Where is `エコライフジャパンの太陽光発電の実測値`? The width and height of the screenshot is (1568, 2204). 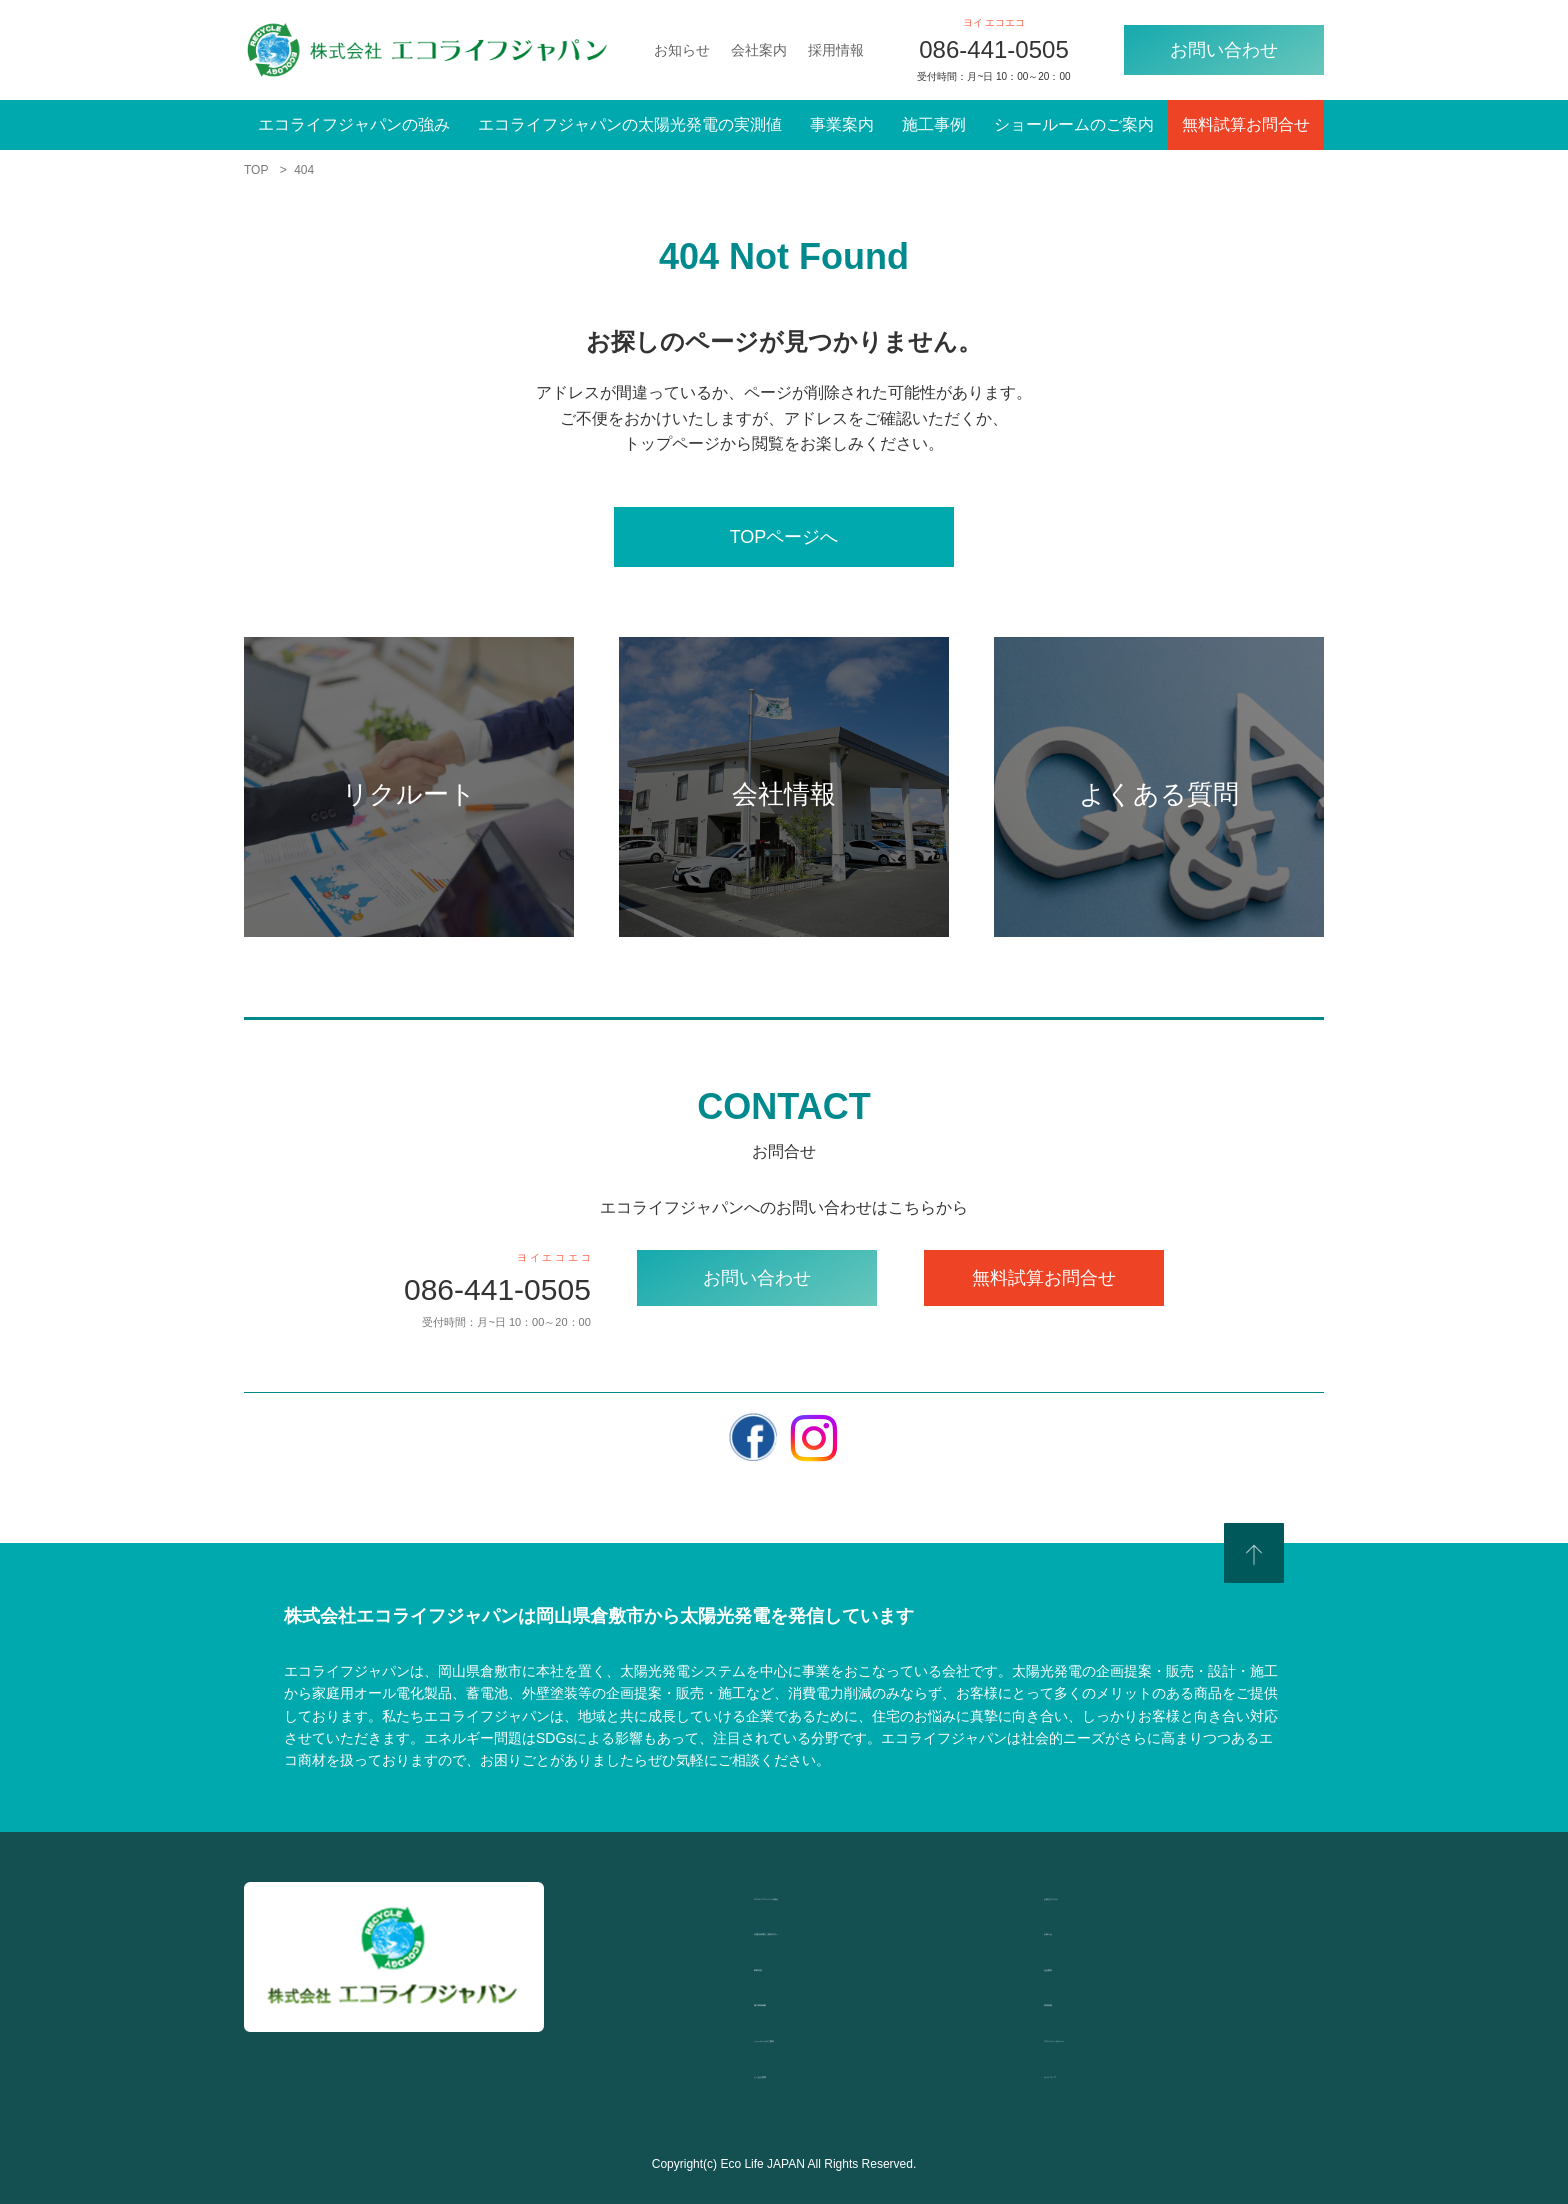
エコライフジャパンの太陽光発電の実測値 is located at coordinates (630, 124).